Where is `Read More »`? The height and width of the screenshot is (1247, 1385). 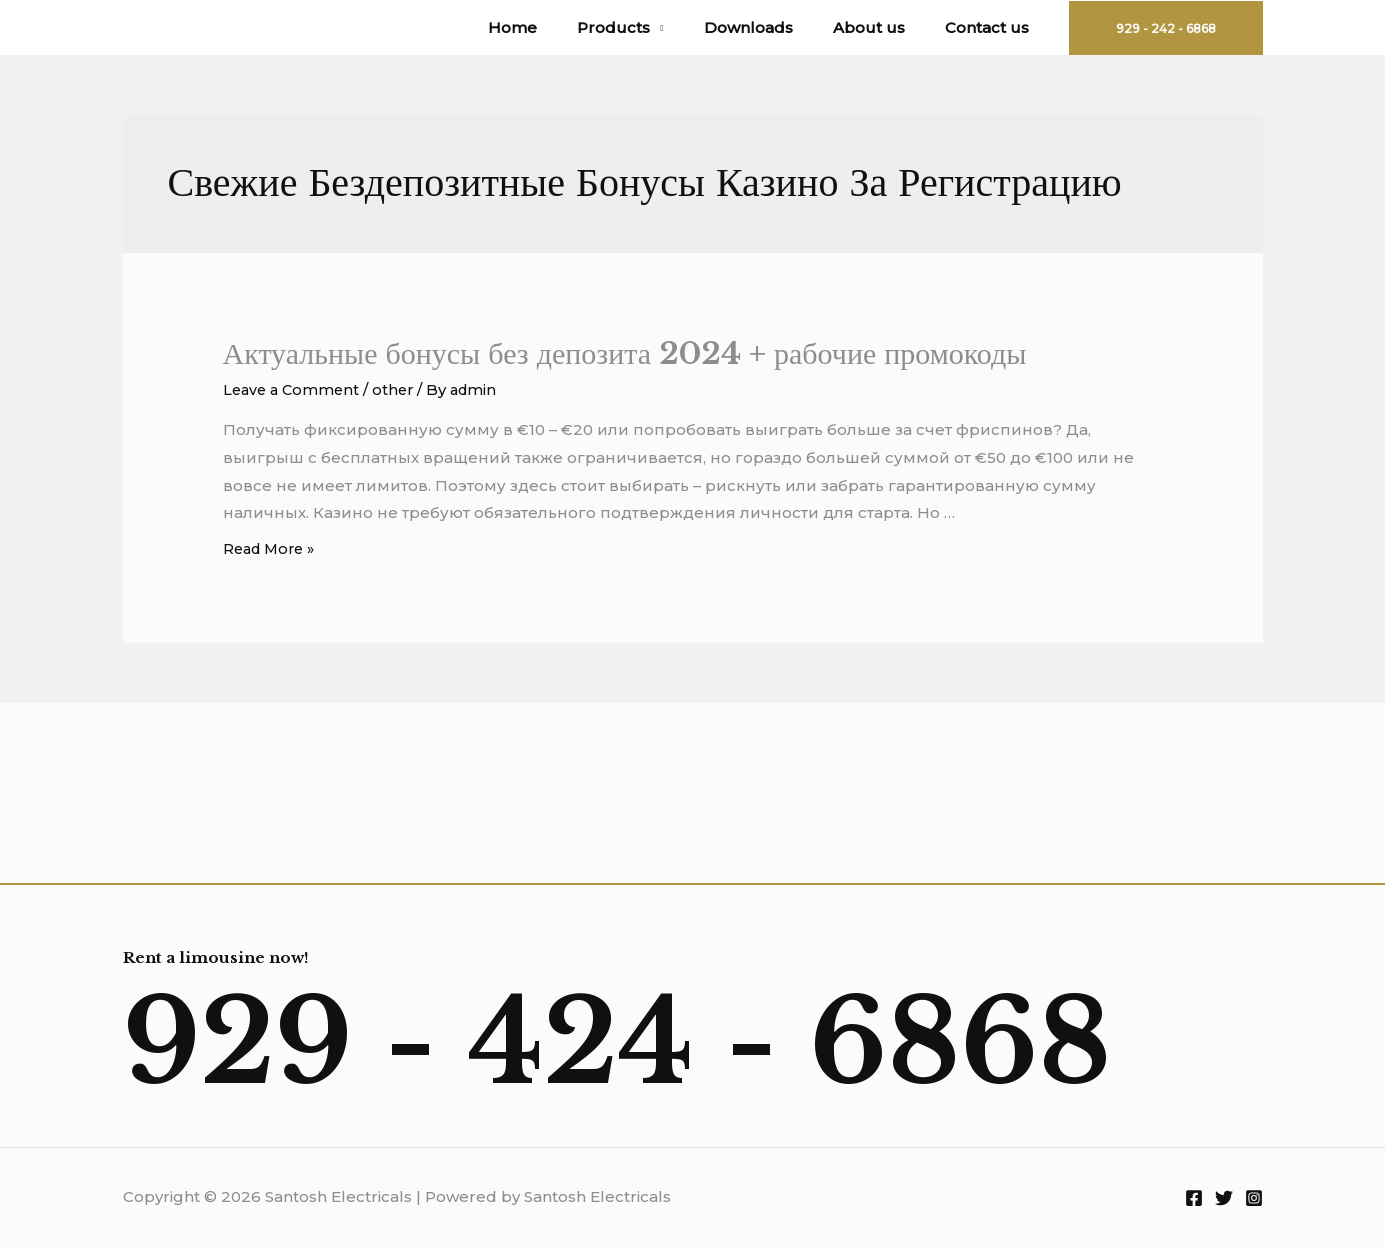 Read More » is located at coordinates (272, 548).